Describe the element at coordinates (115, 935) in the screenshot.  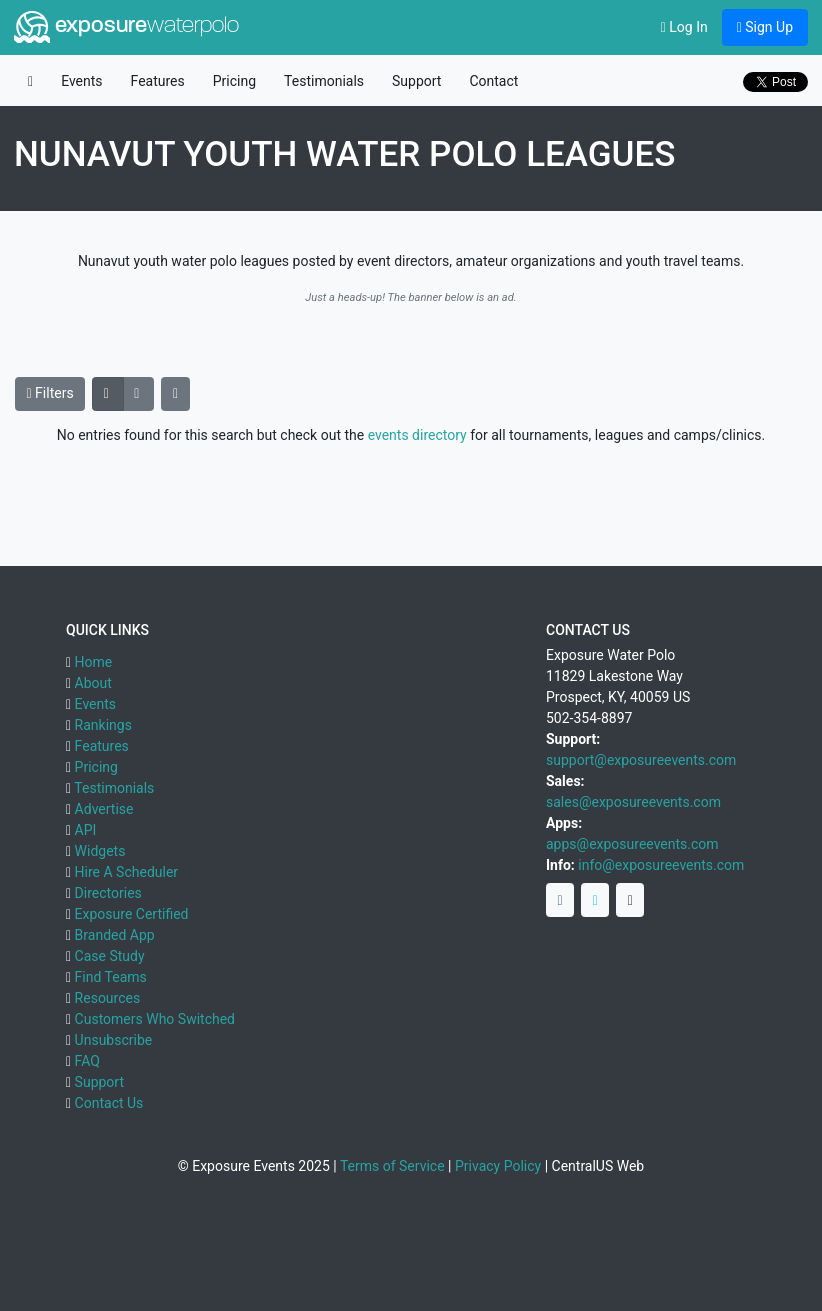
I see `Branded App` at that location.